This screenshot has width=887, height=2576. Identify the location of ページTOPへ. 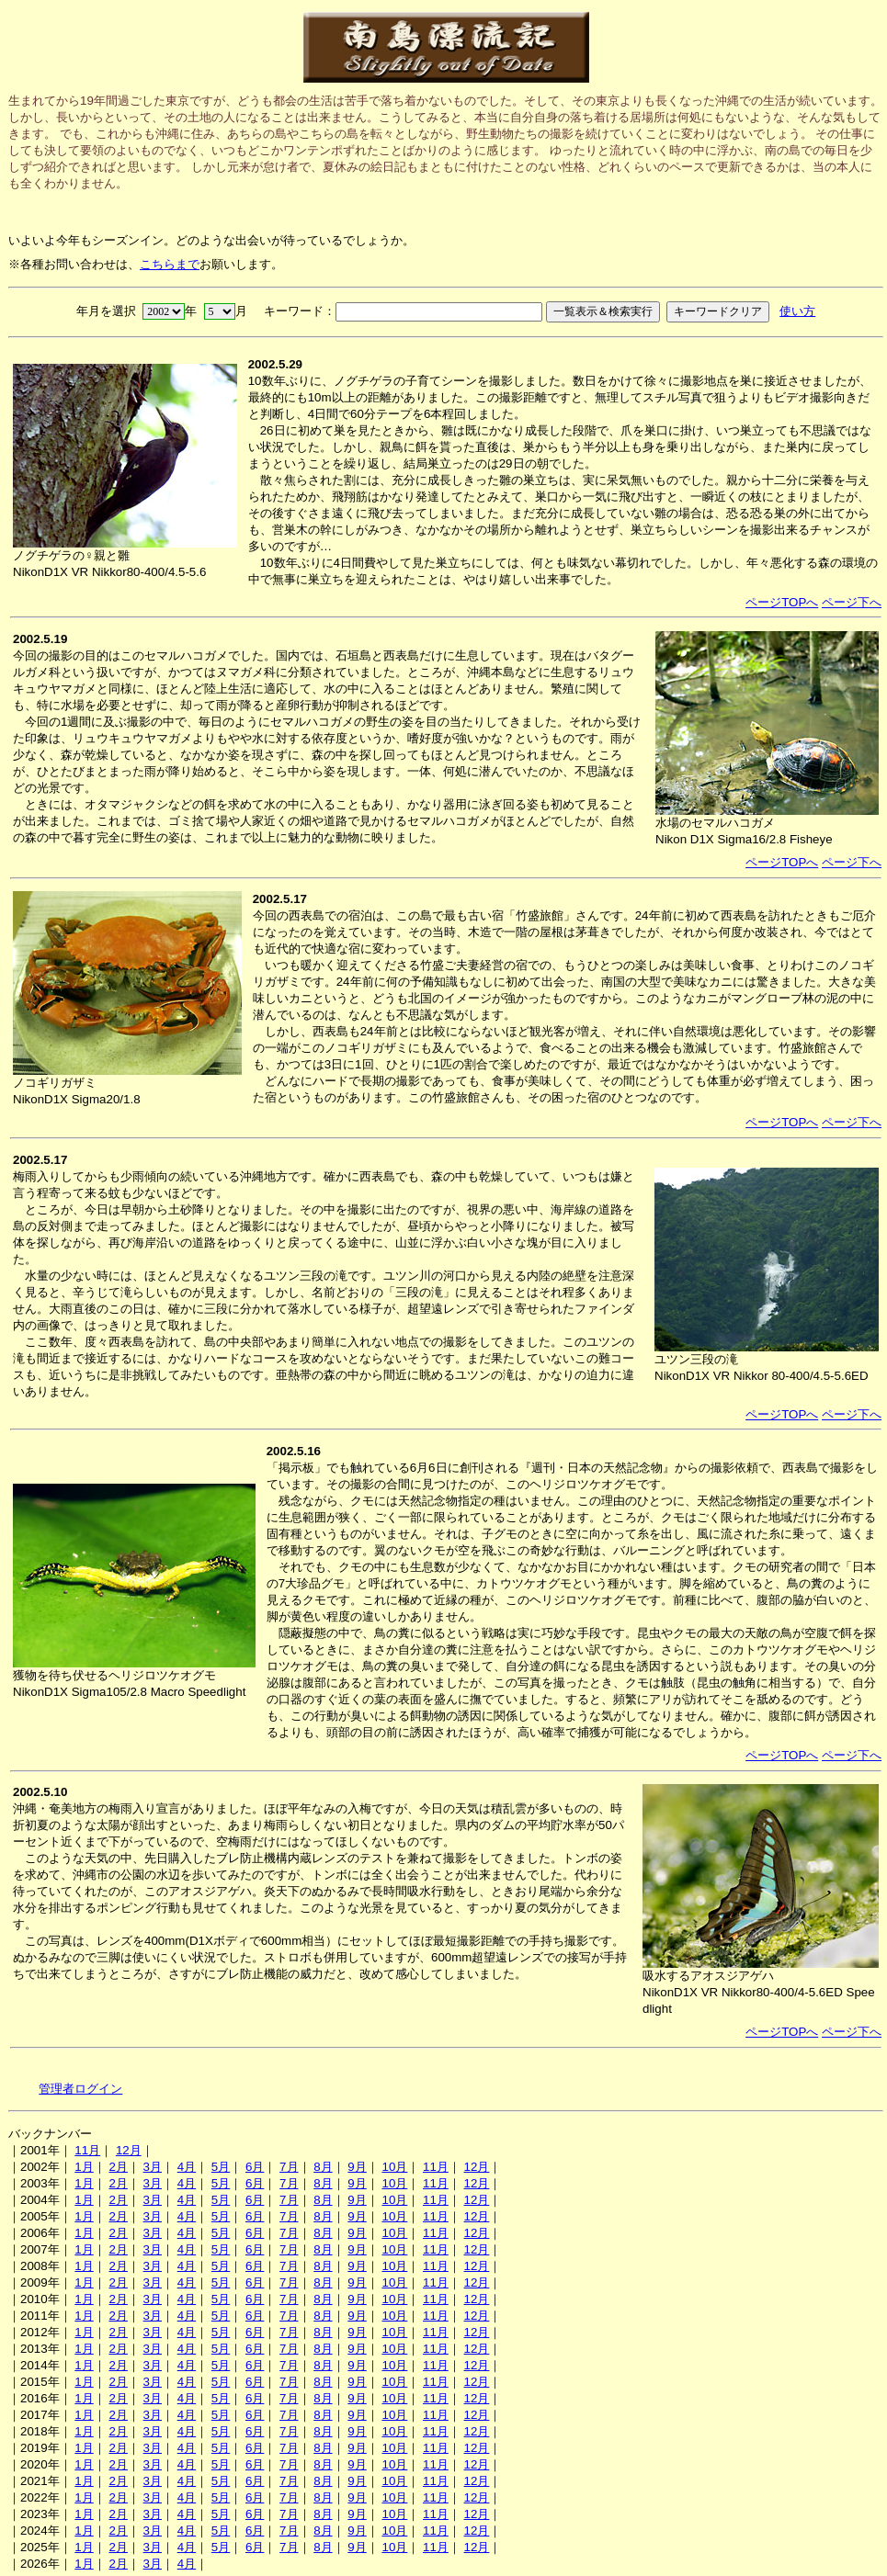
(781, 602).